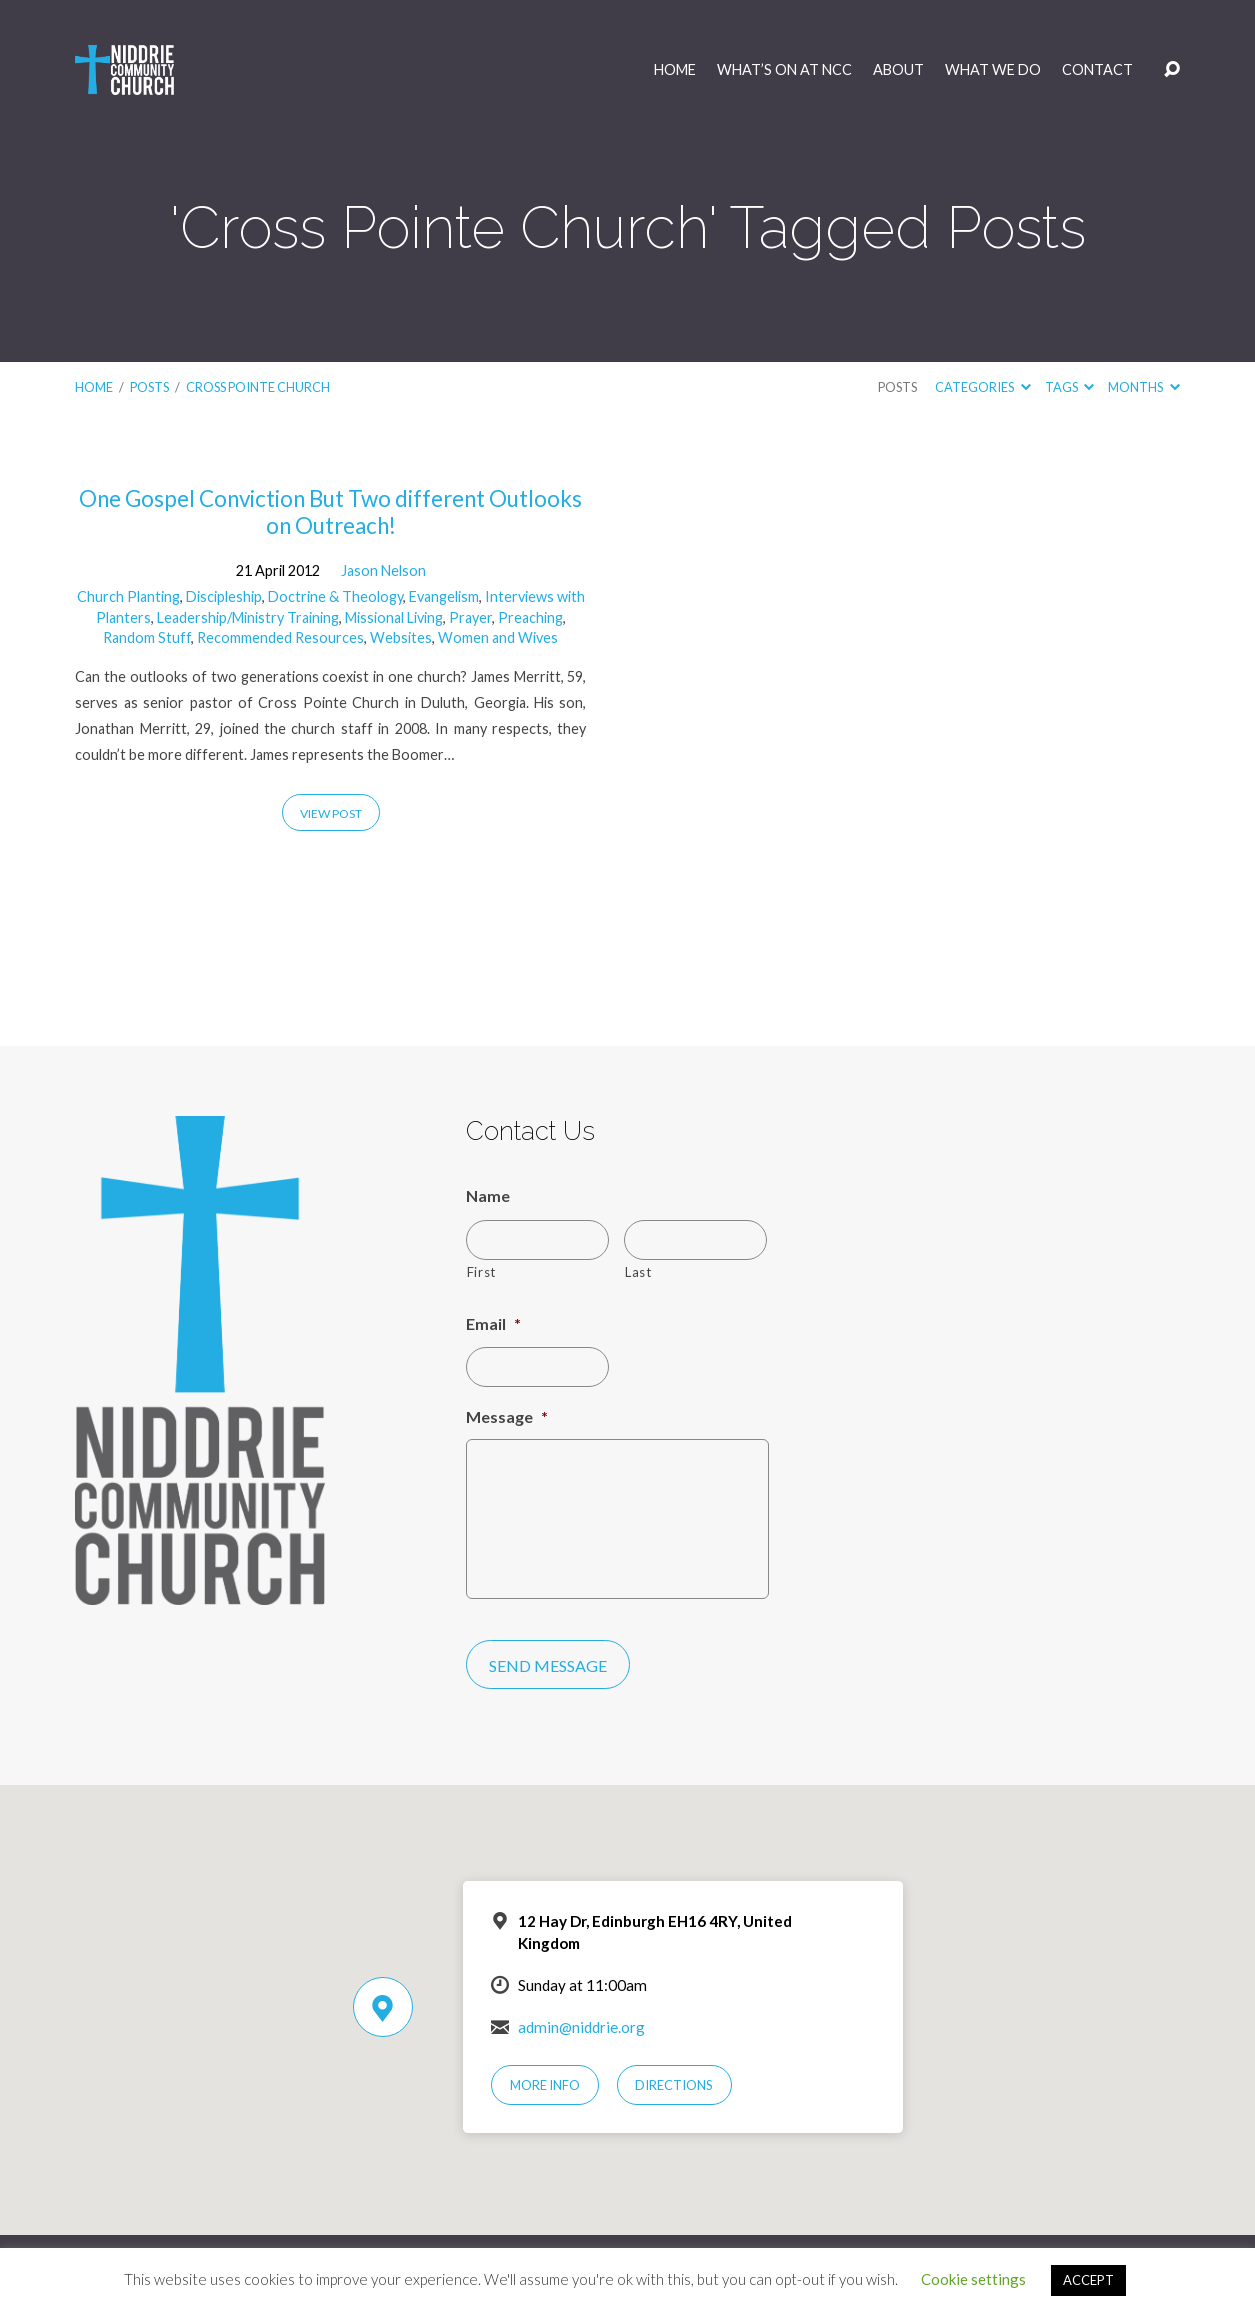  I want to click on Doctrine & Theology, so click(335, 596).